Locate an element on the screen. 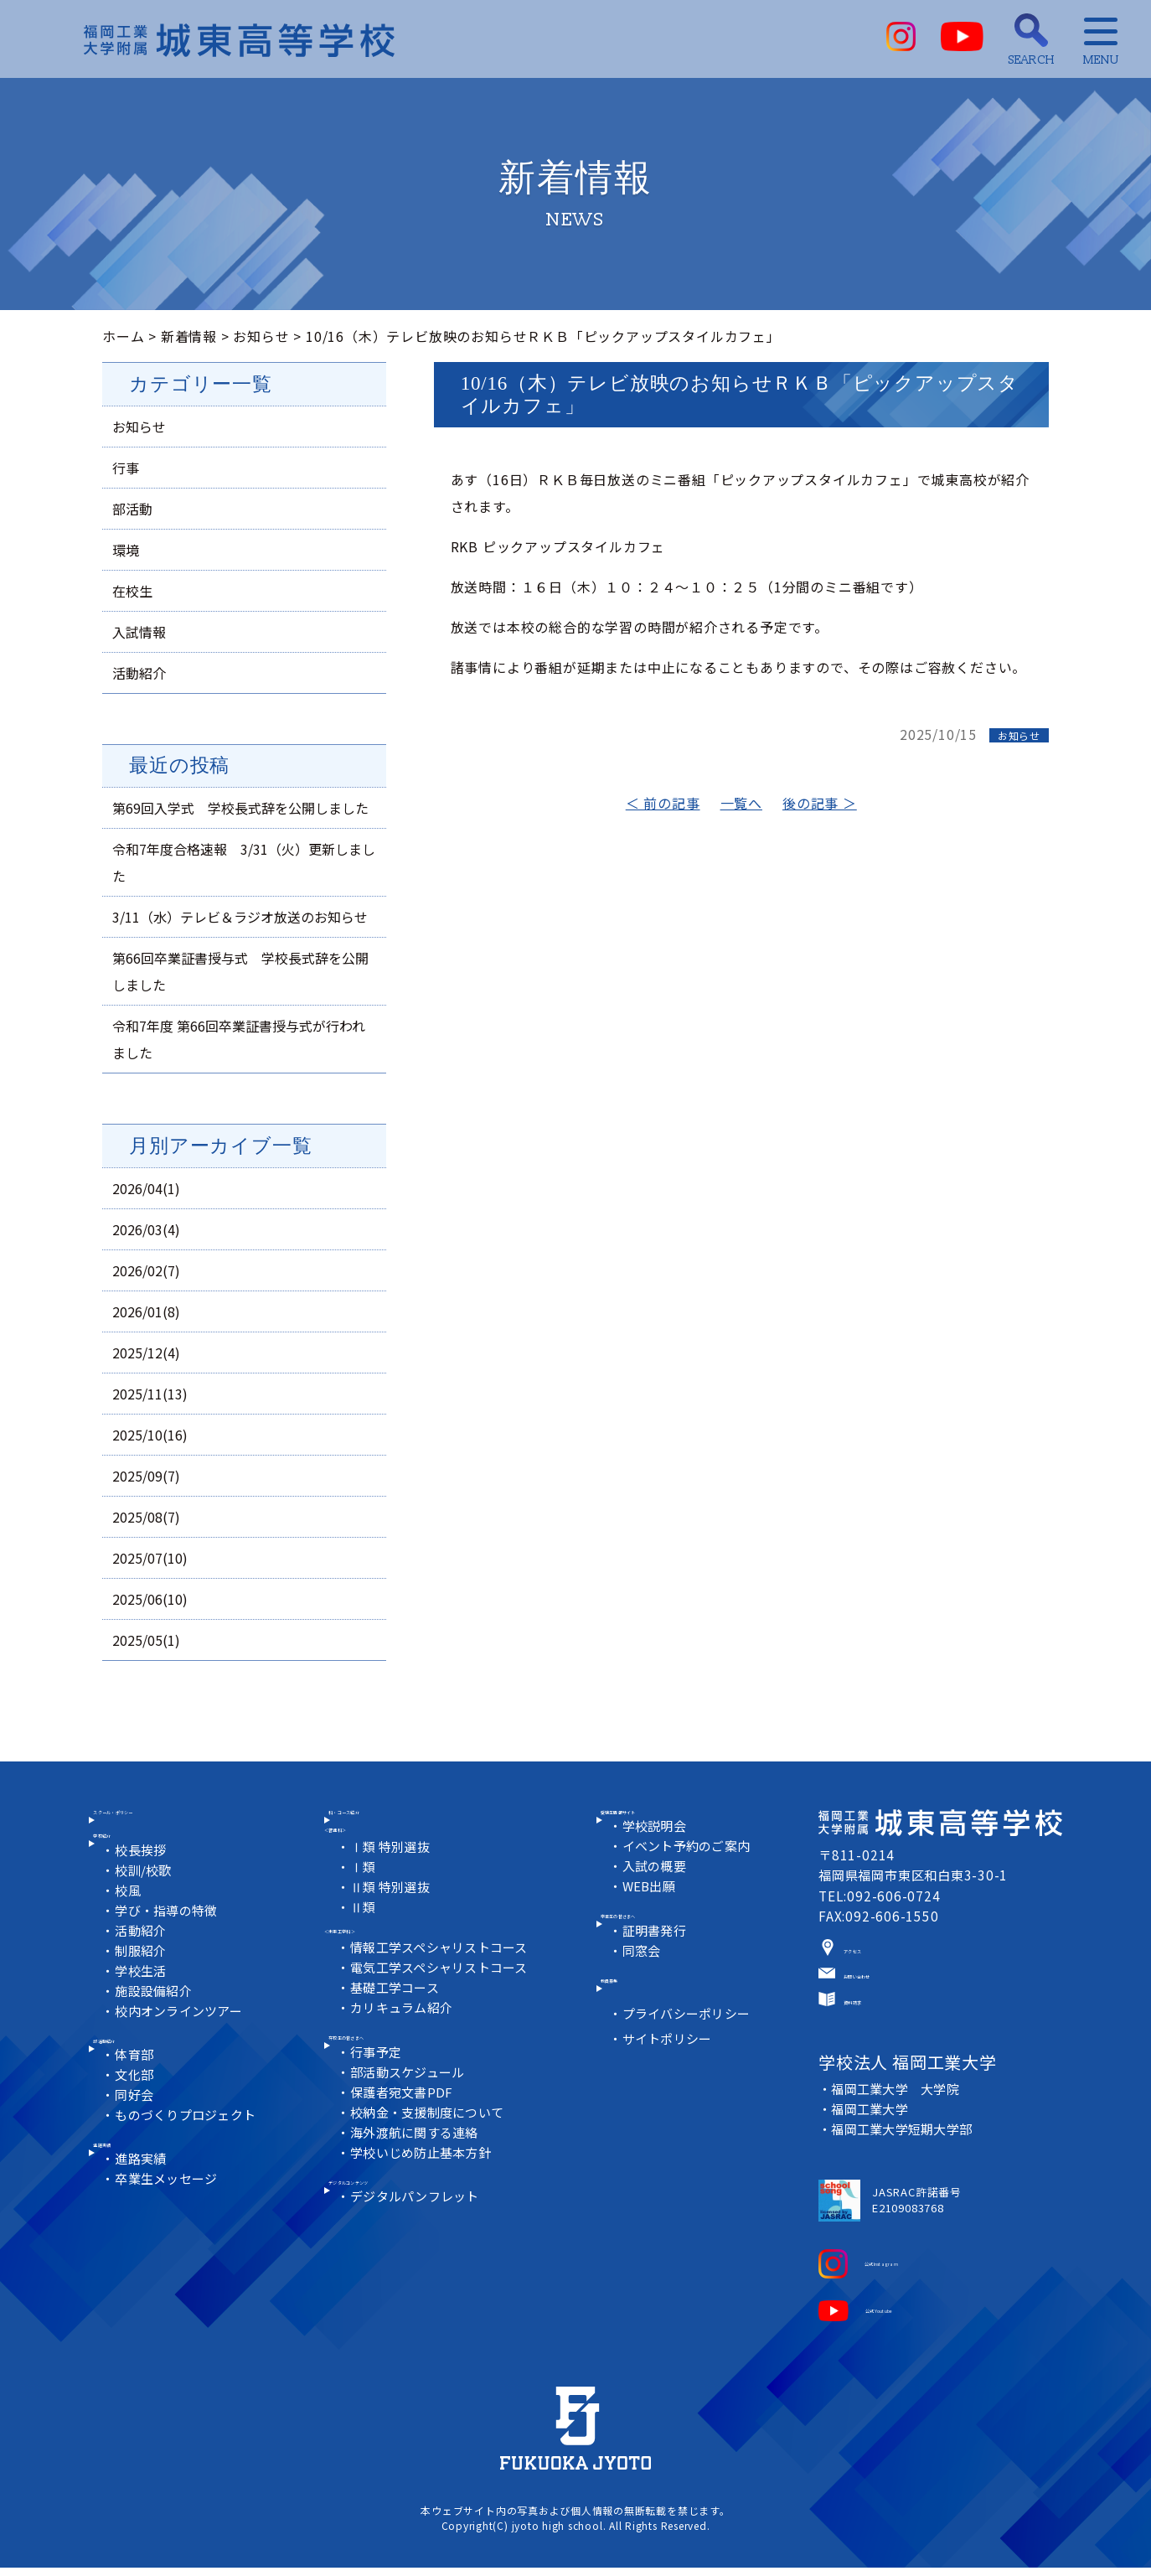 This screenshot has height=2576, width=1151. 2025/07(10) is located at coordinates (150, 1558).